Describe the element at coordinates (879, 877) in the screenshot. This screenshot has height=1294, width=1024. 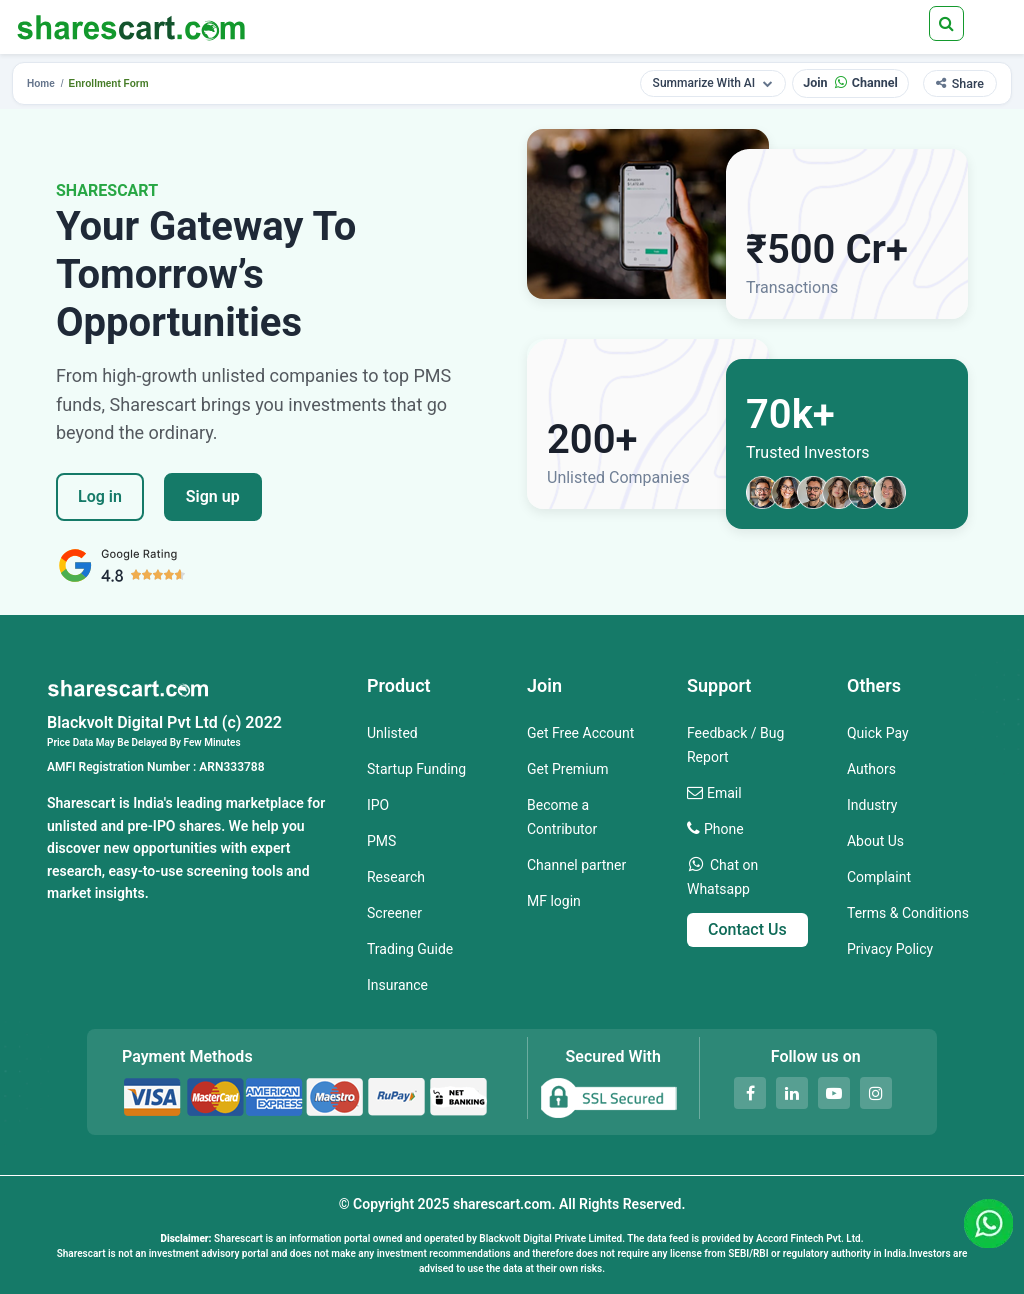
I see `Complaint` at that location.